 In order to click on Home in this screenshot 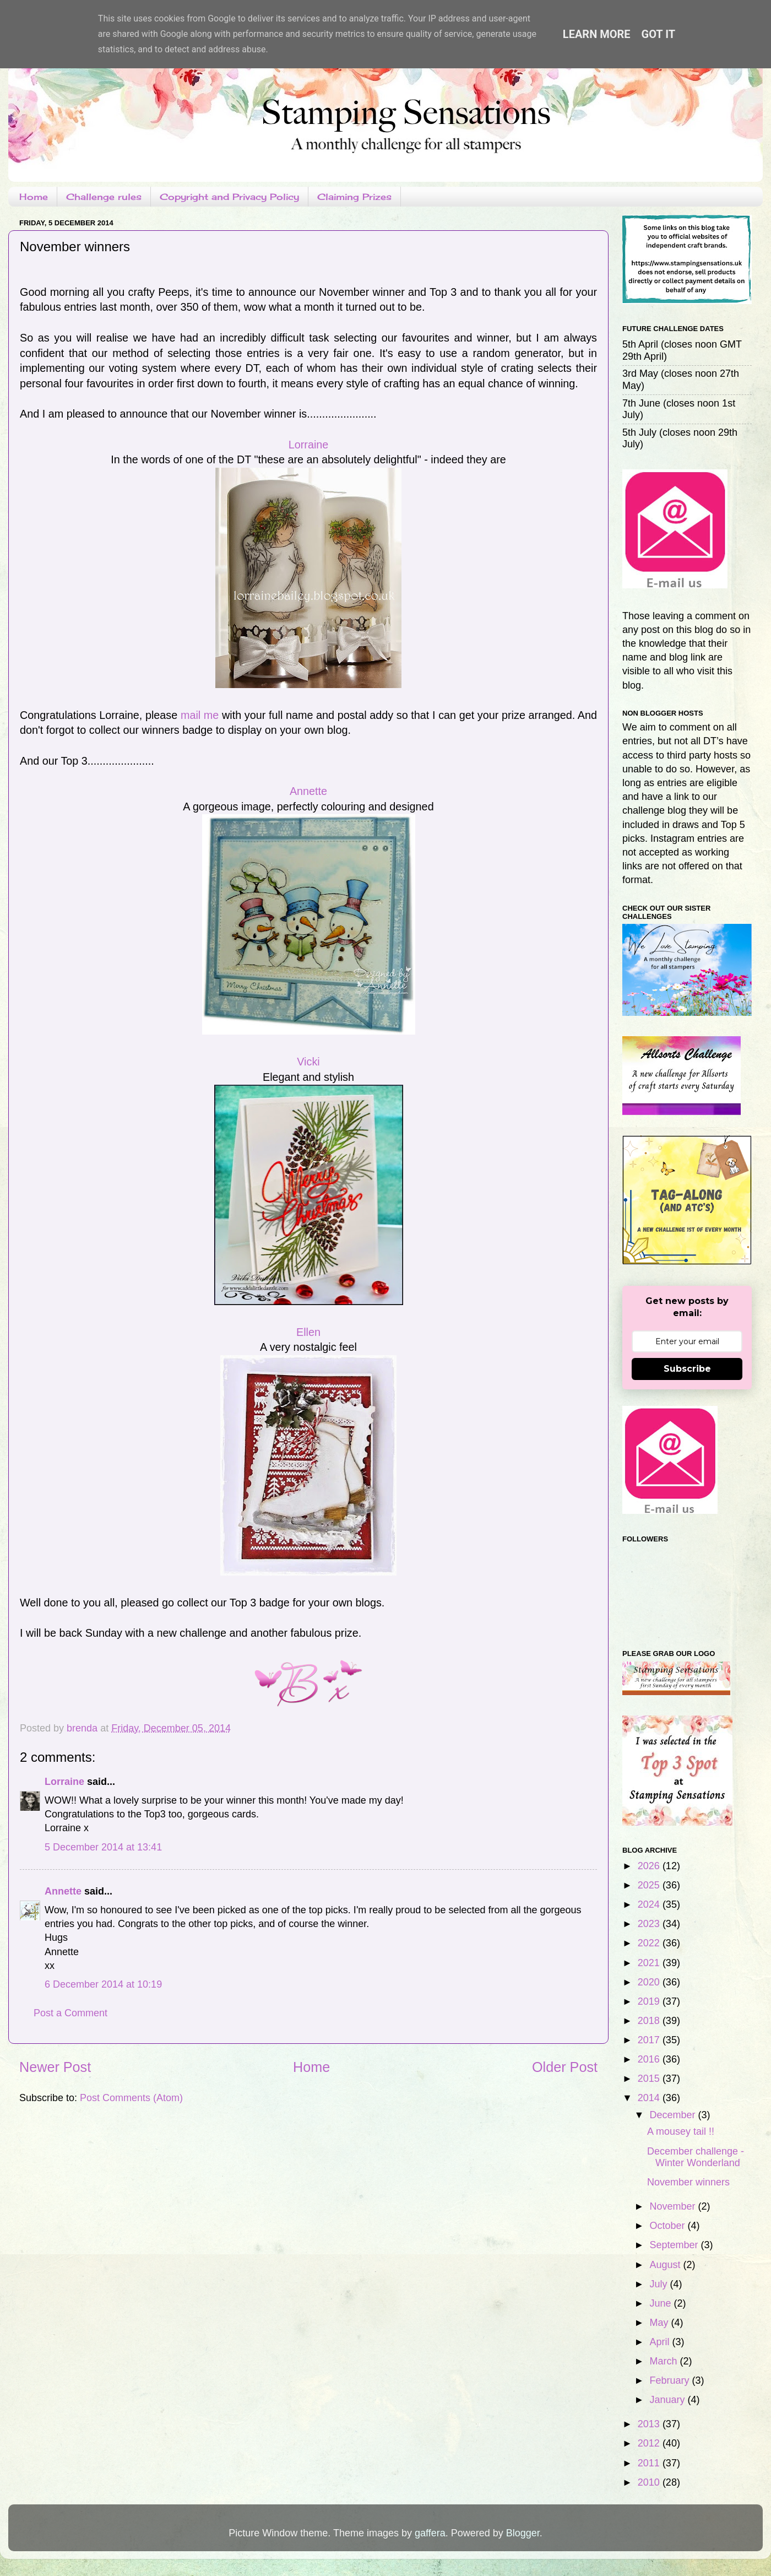, I will do `click(33, 196)`.